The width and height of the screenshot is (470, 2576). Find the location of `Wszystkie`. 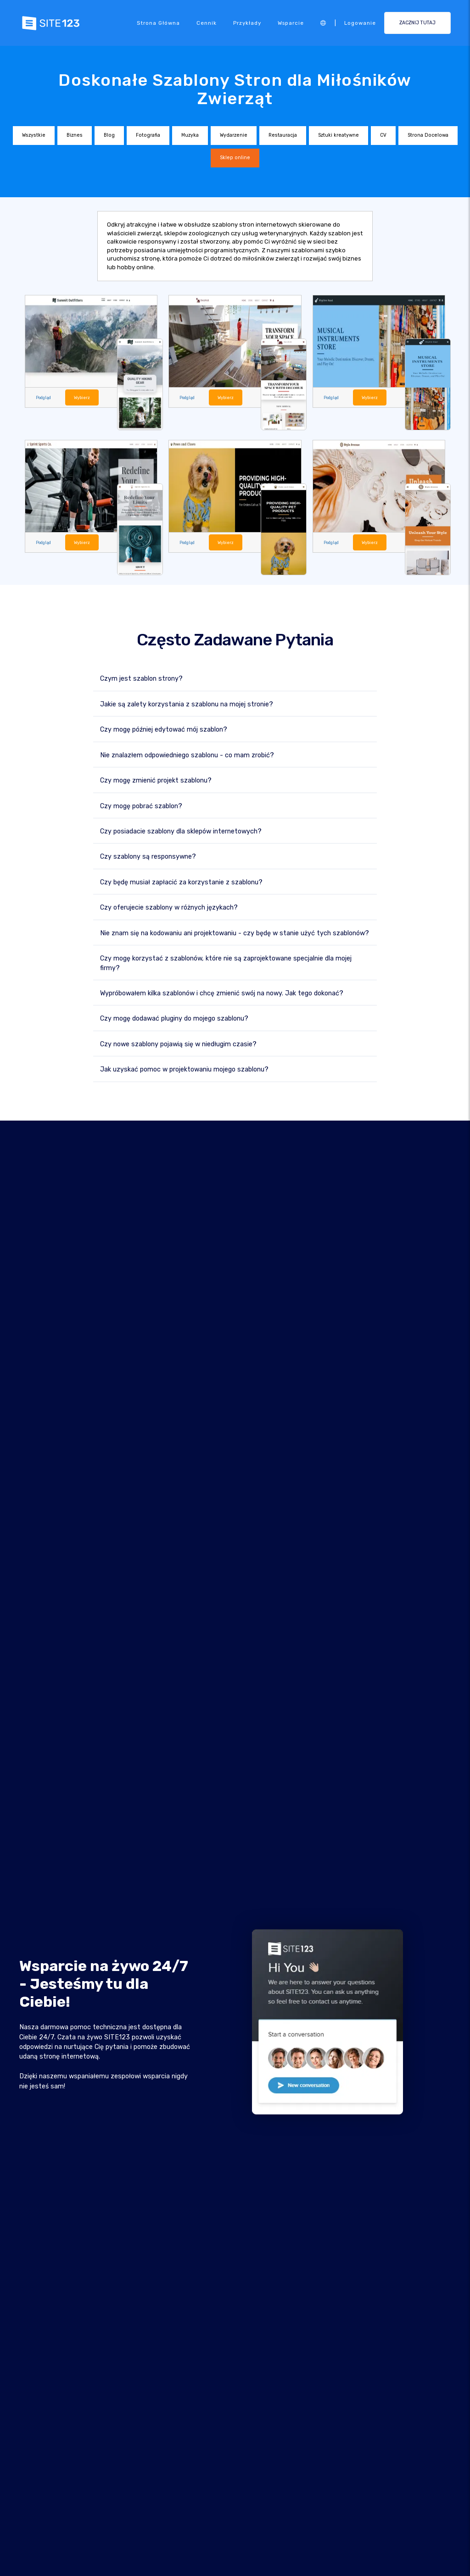

Wszystkie is located at coordinates (33, 135).